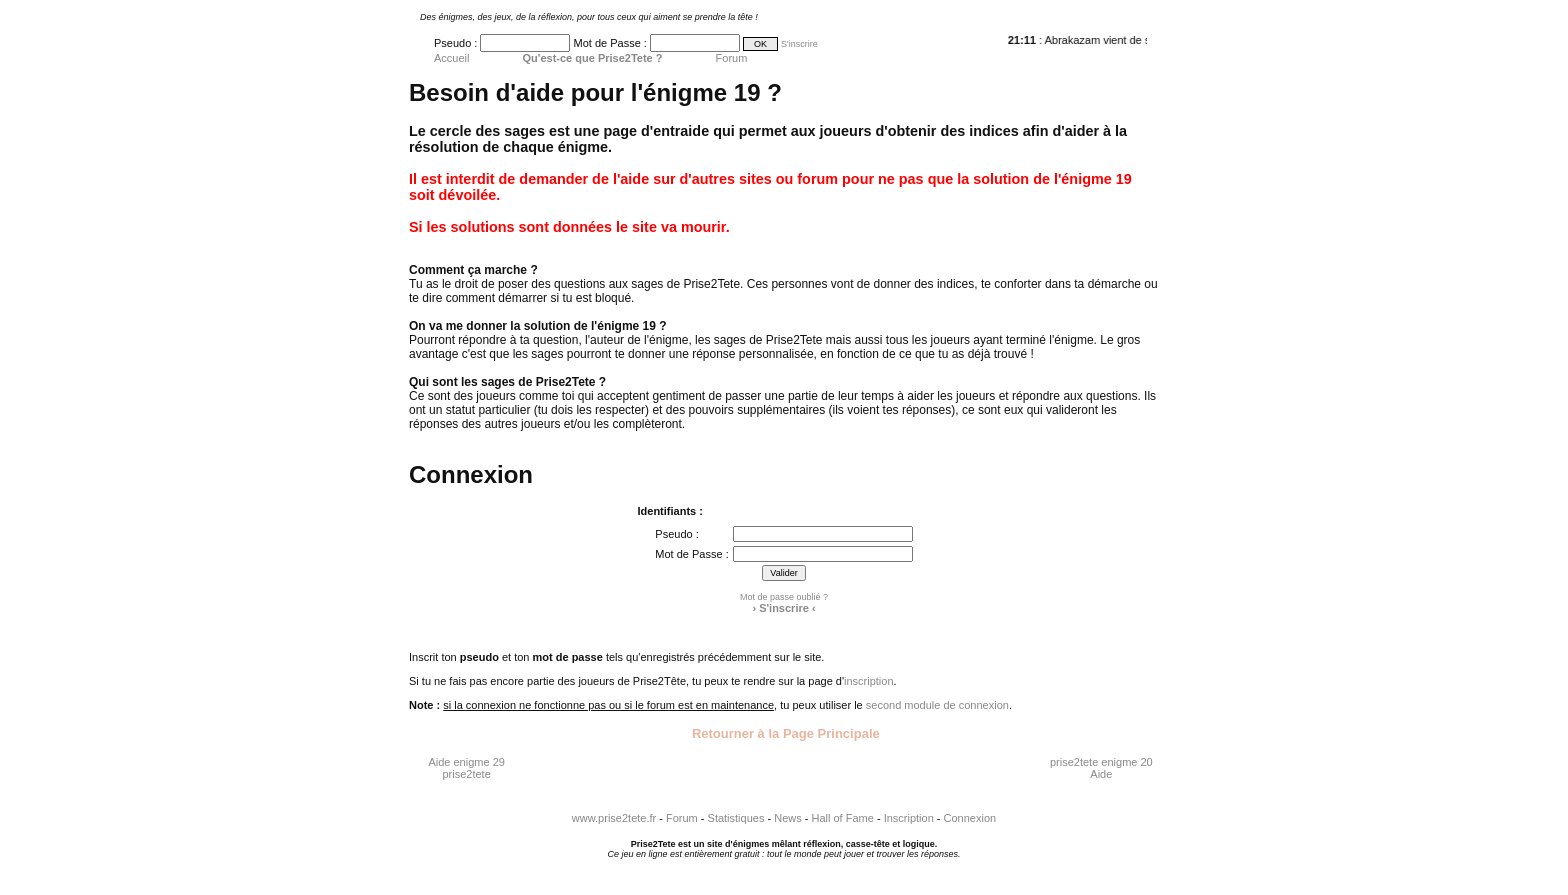 This screenshot has width=1568, height=895. What do you see at coordinates (970, 818) in the screenshot?
I see `Connexion` at bounding box center [970, 818].